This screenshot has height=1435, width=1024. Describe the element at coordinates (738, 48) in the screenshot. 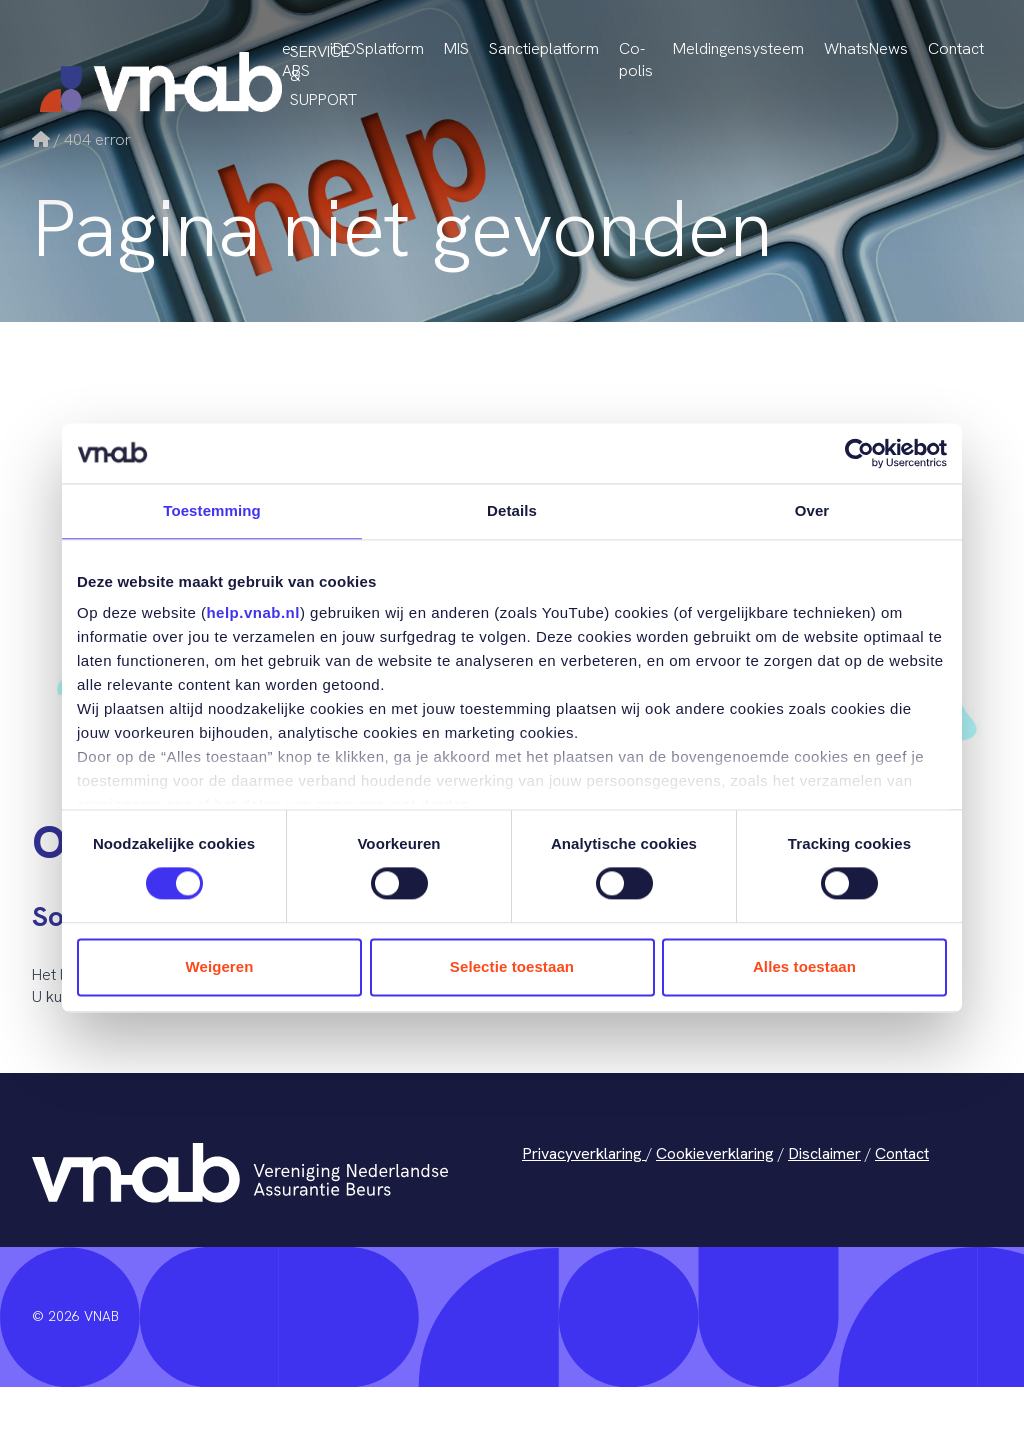

I see `Meldingensysteem` at that location.